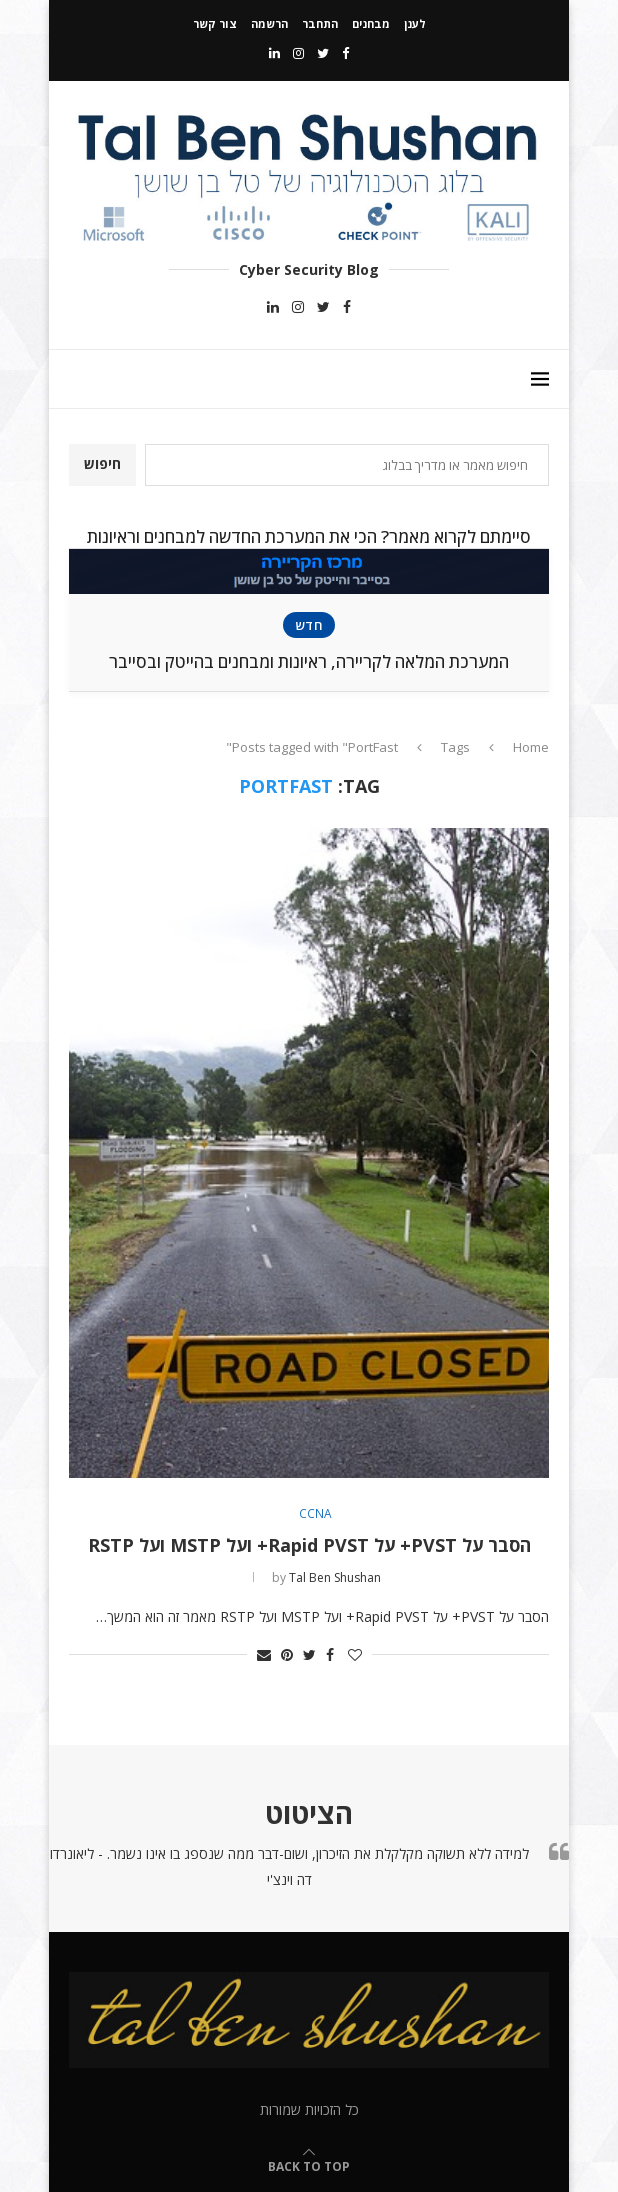 The width and height of the screenshot is (618, 2192). I want to click on מבחנים, so click(371, 23).